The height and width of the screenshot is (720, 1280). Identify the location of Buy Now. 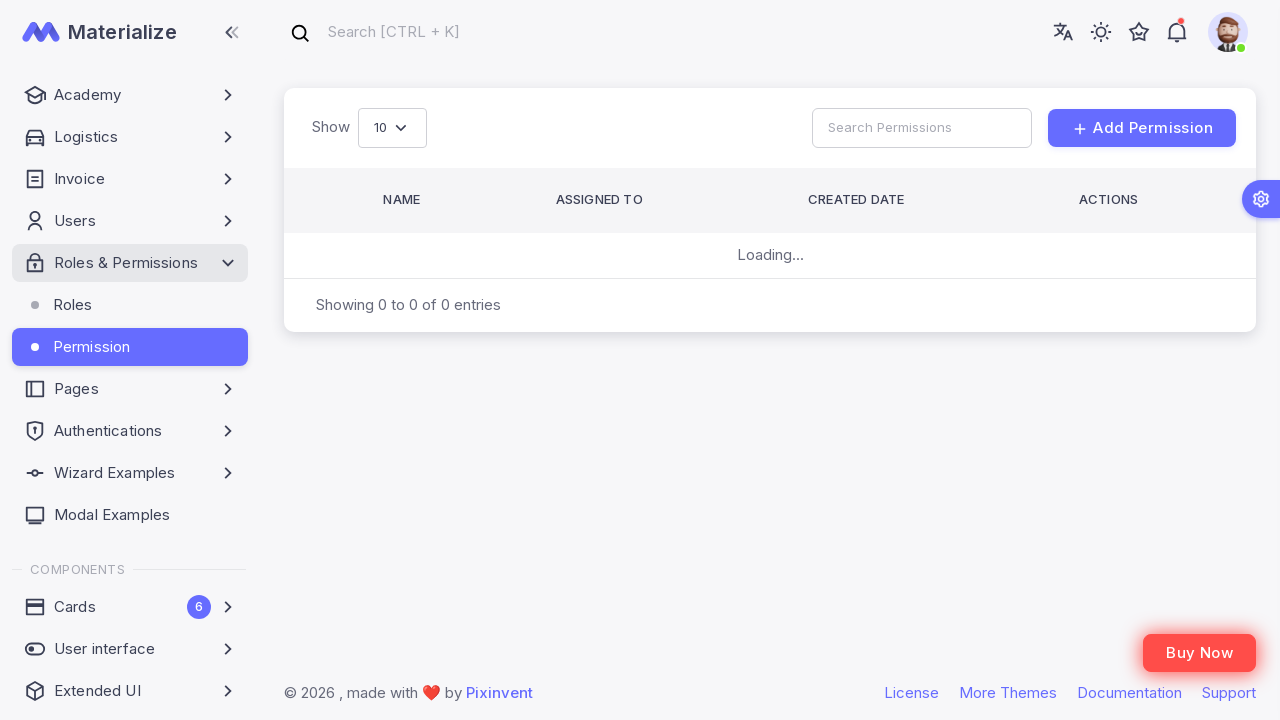
(1199, 652).